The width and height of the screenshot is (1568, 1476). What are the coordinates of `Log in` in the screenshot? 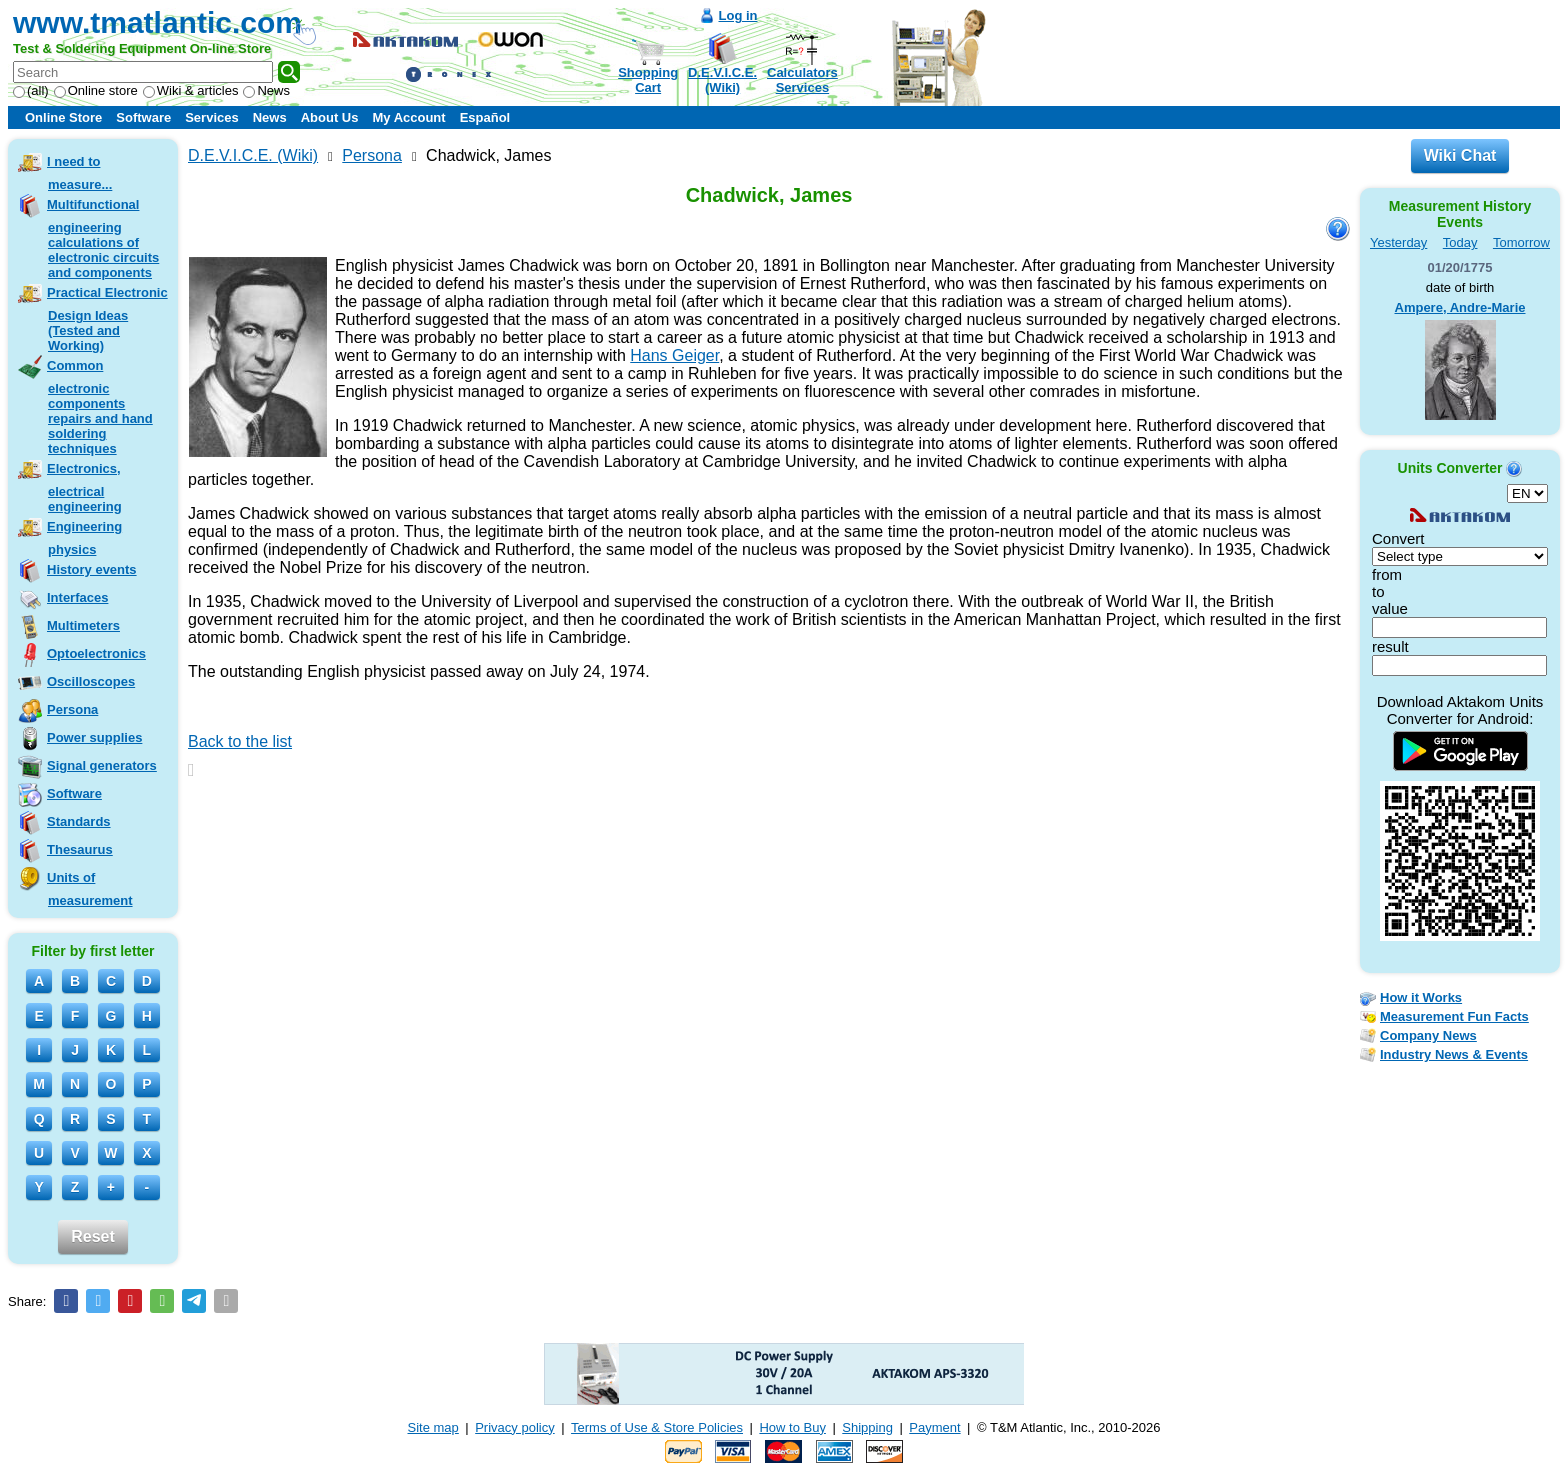 It's located at (738, 15).